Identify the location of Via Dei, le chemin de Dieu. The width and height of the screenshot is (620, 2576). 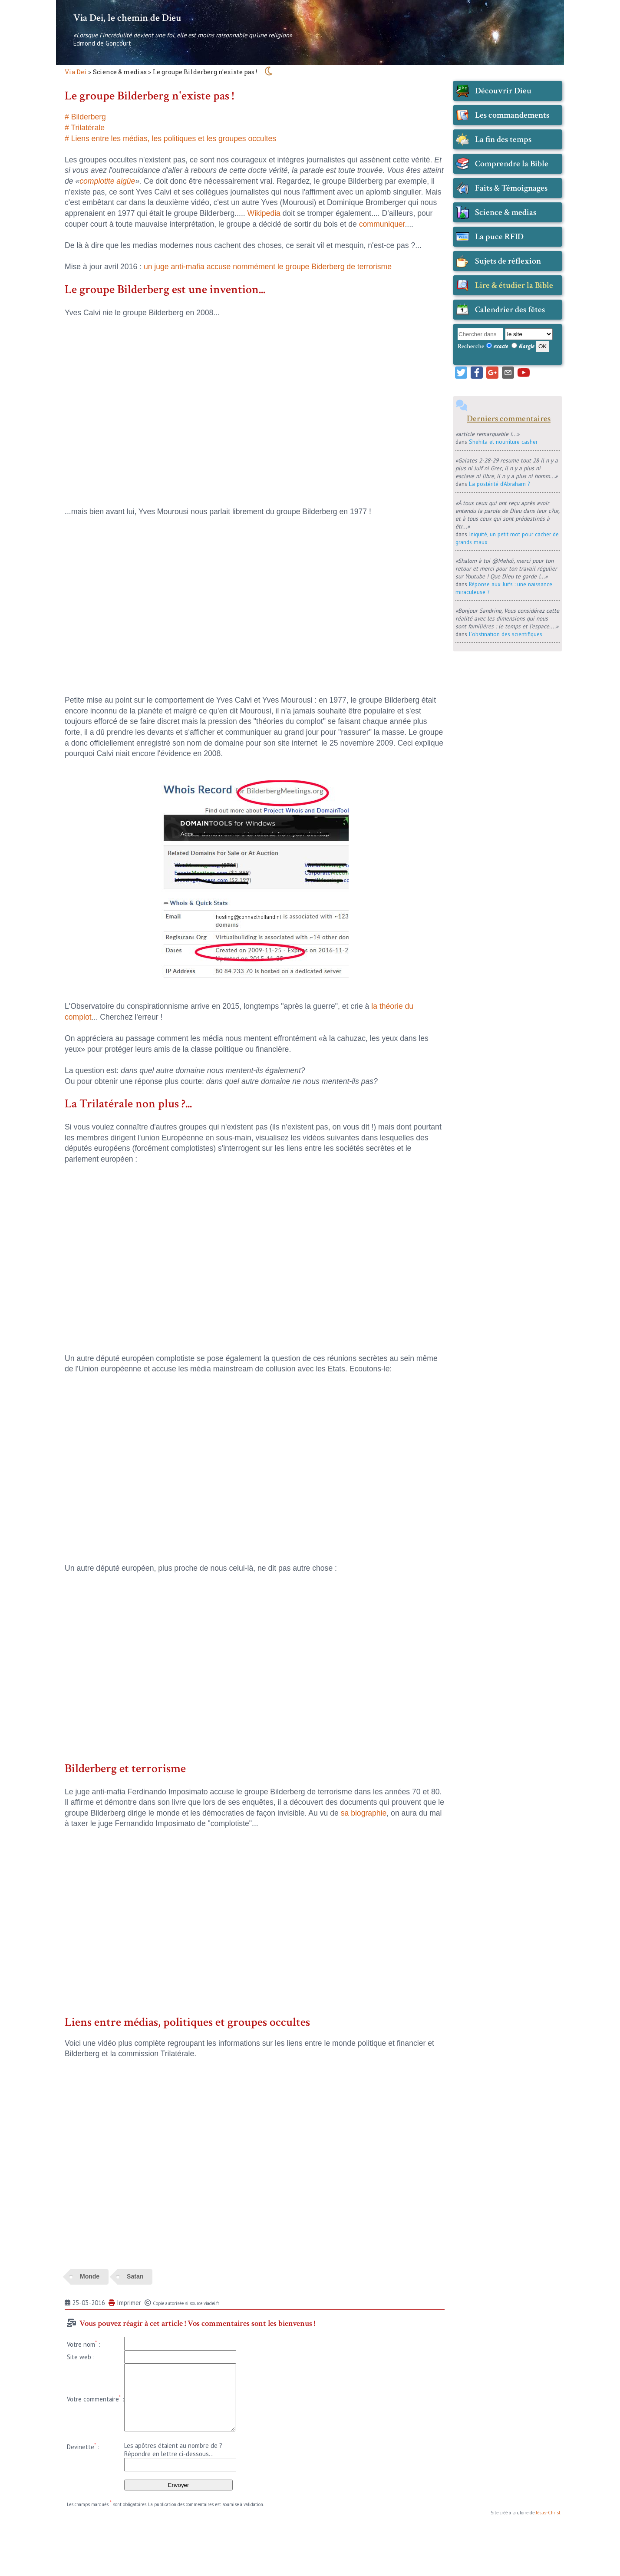
(127, 17).